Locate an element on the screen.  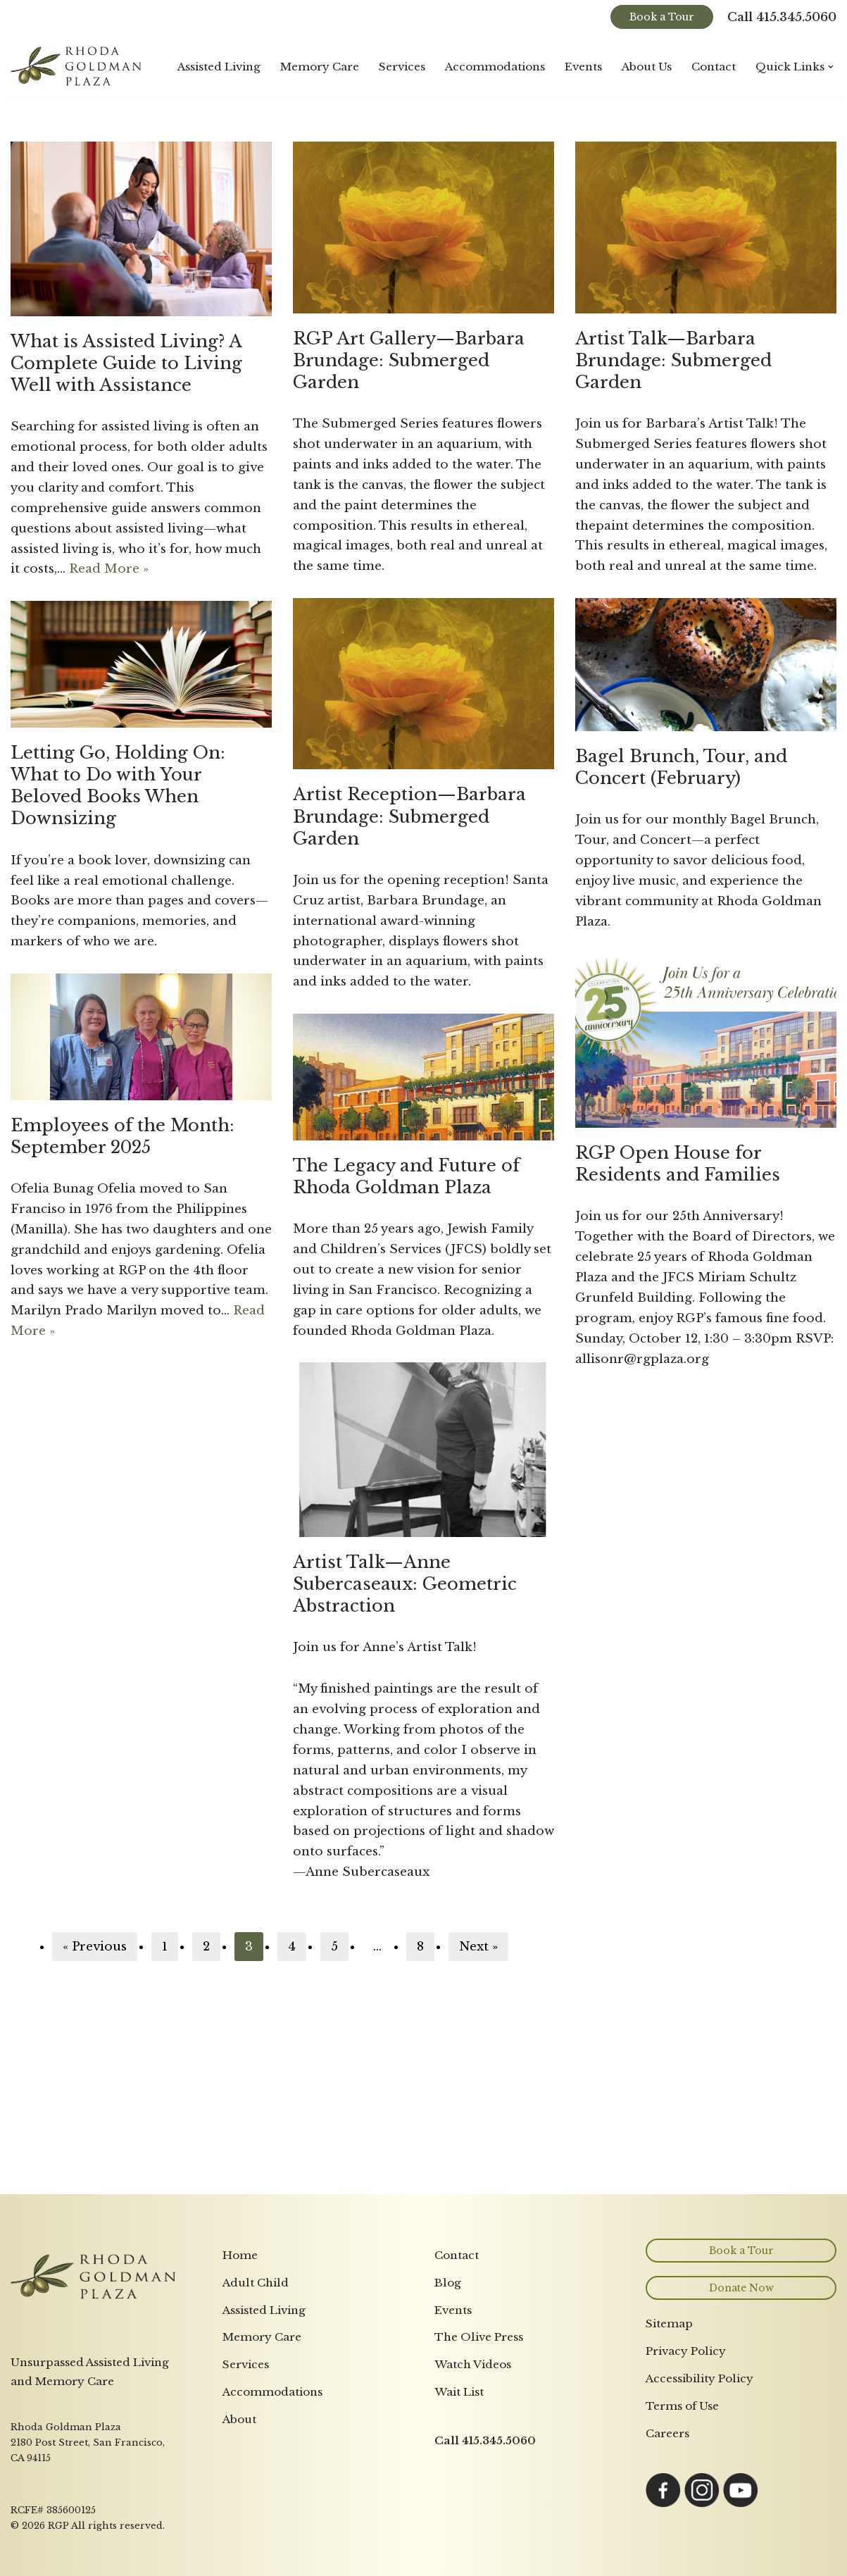
Artist Talk—Anne Subercaseaux: Geometric Abstraction is located at coordinates (405, 1584).